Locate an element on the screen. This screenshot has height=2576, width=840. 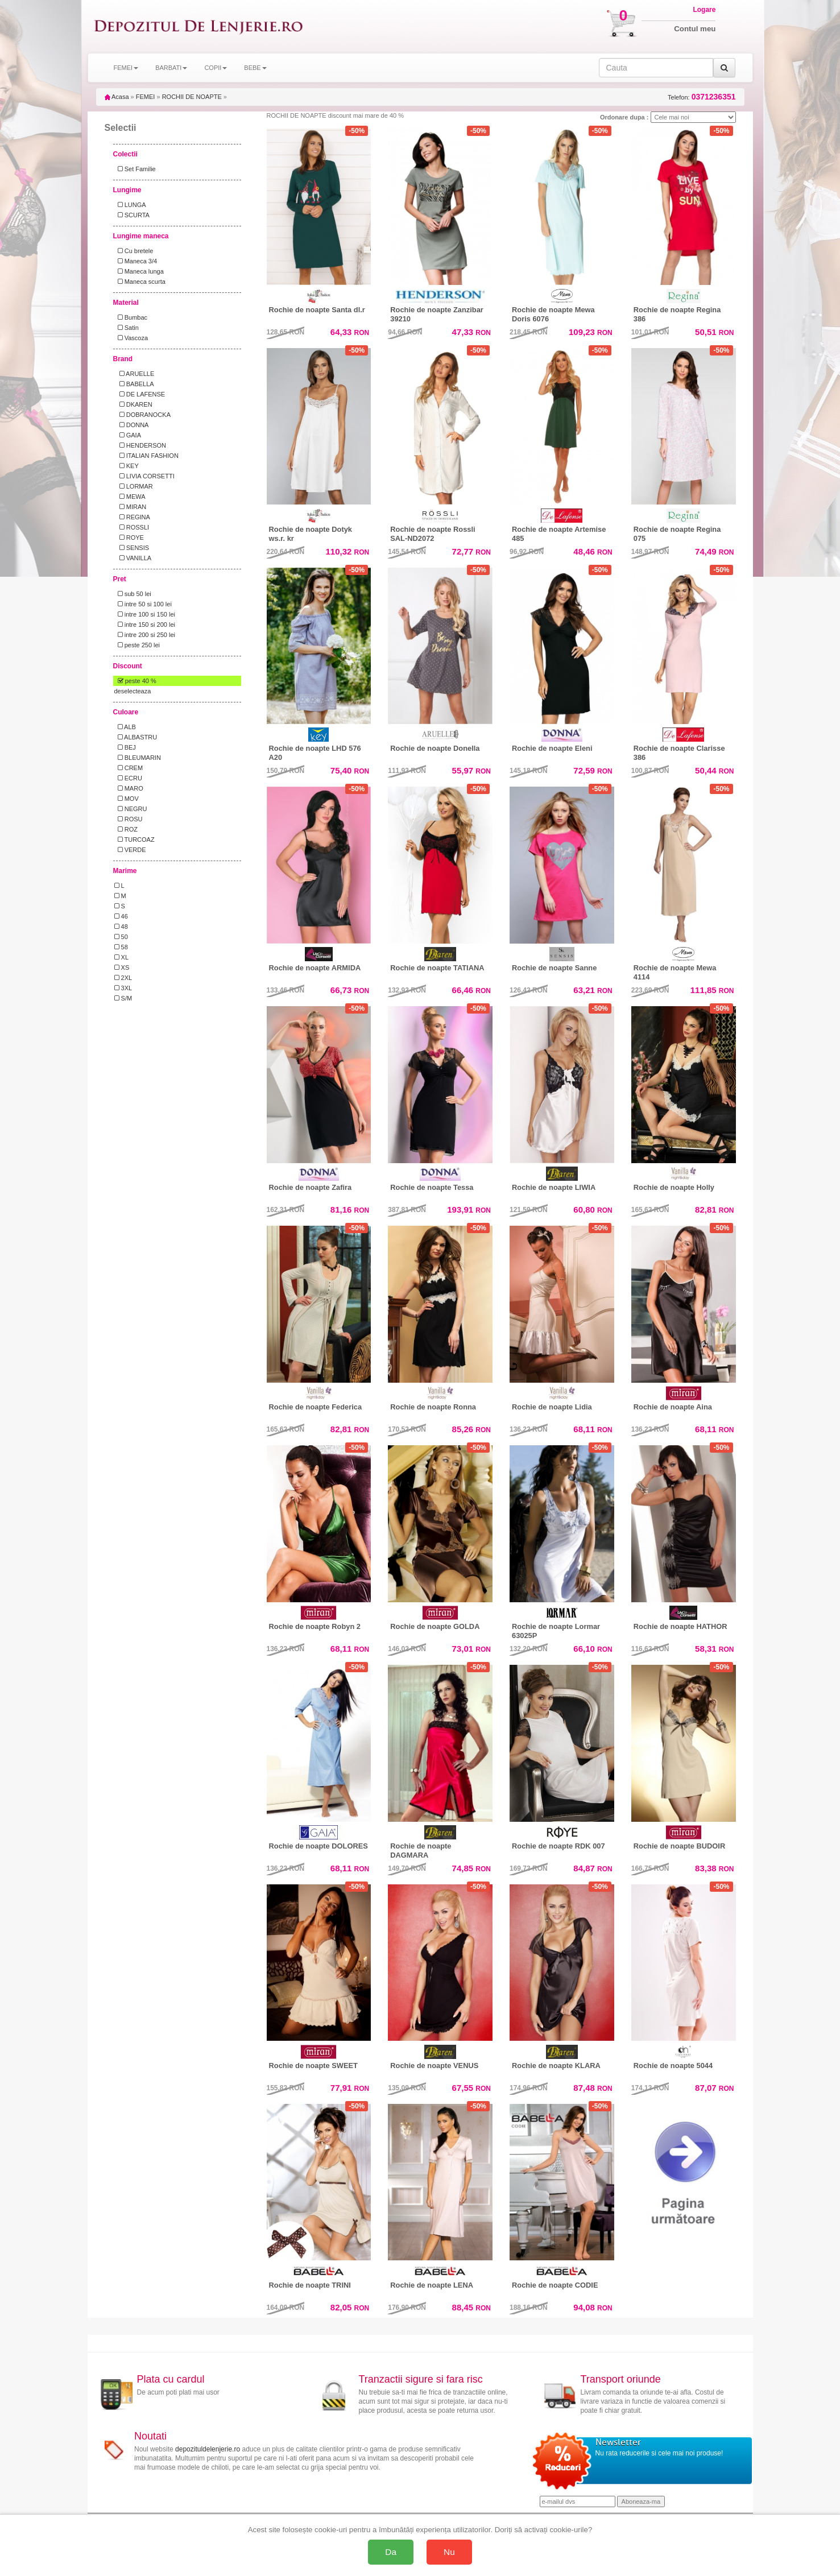
ROSSLI is located at coordinates (132, 527).